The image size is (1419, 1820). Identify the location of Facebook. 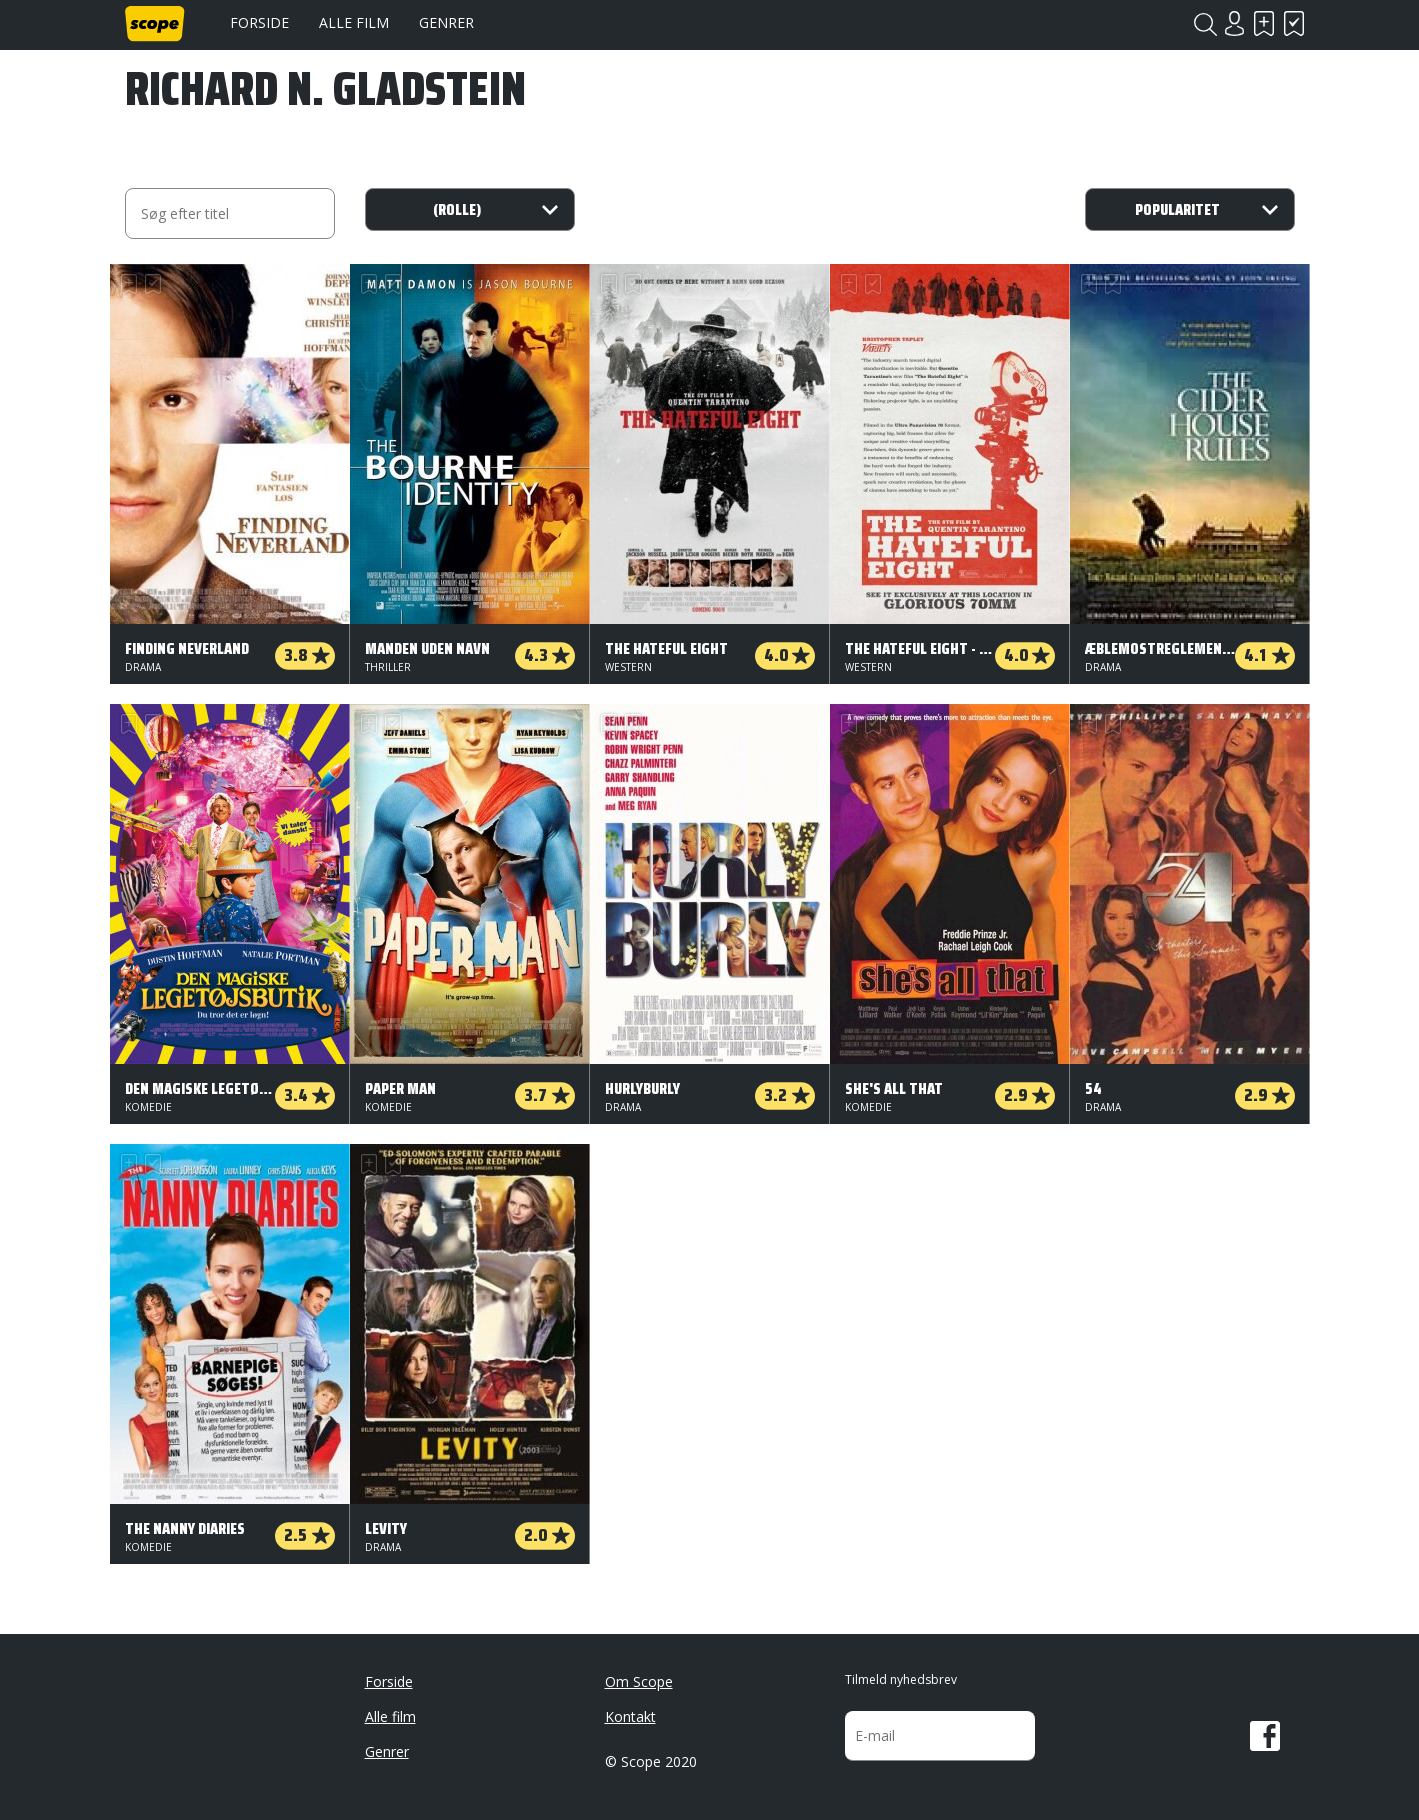
(1265, 1736).